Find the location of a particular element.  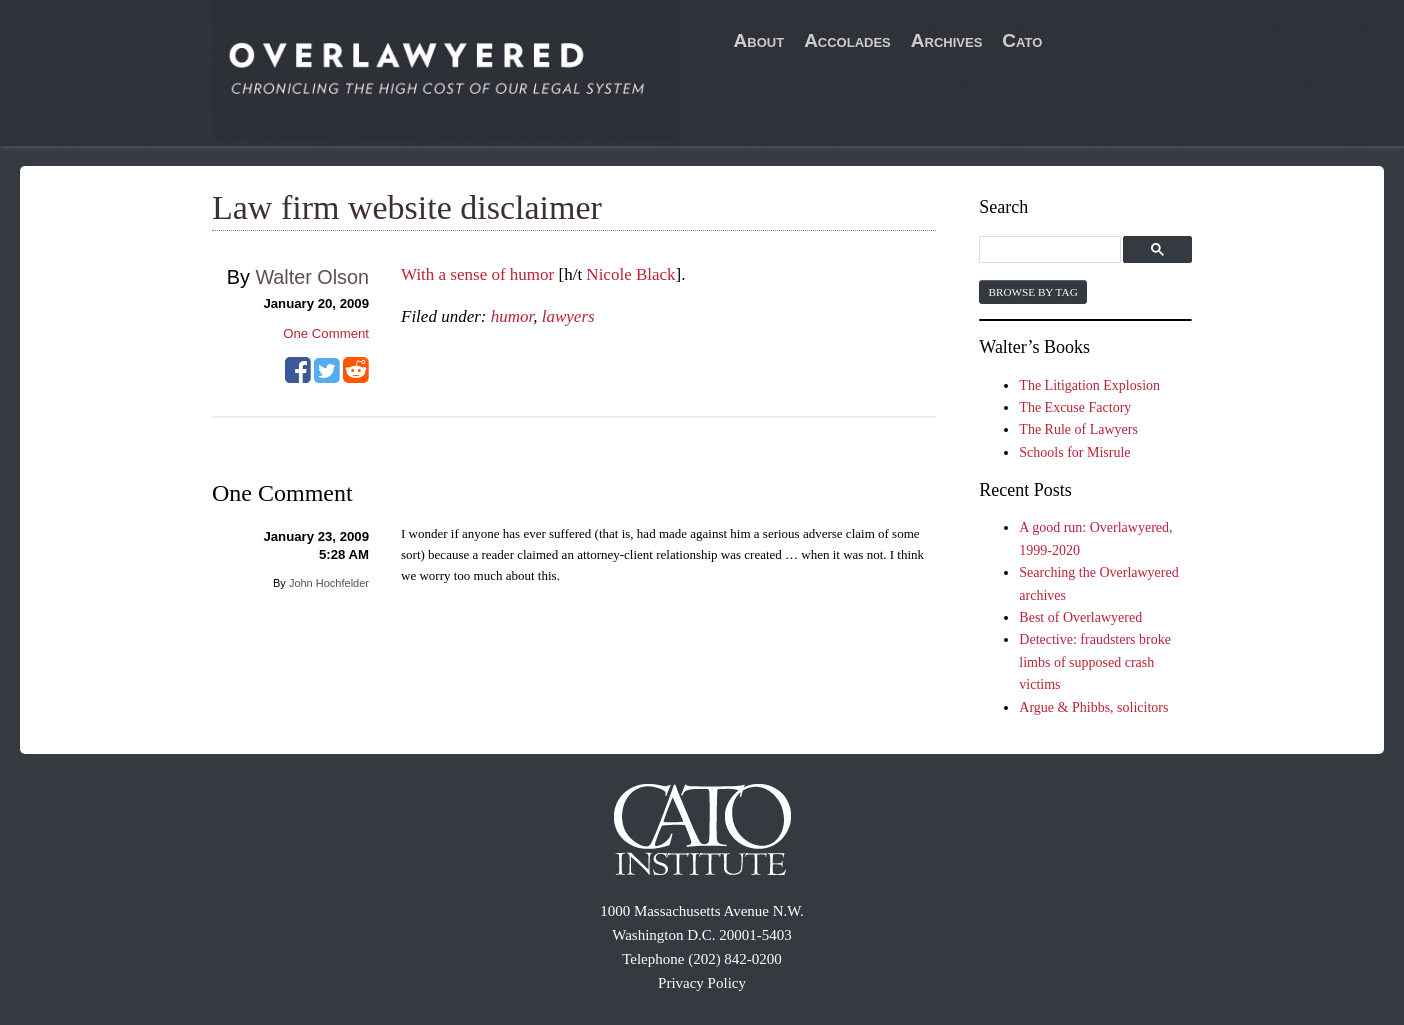

About is located at coordinates (759, 40).